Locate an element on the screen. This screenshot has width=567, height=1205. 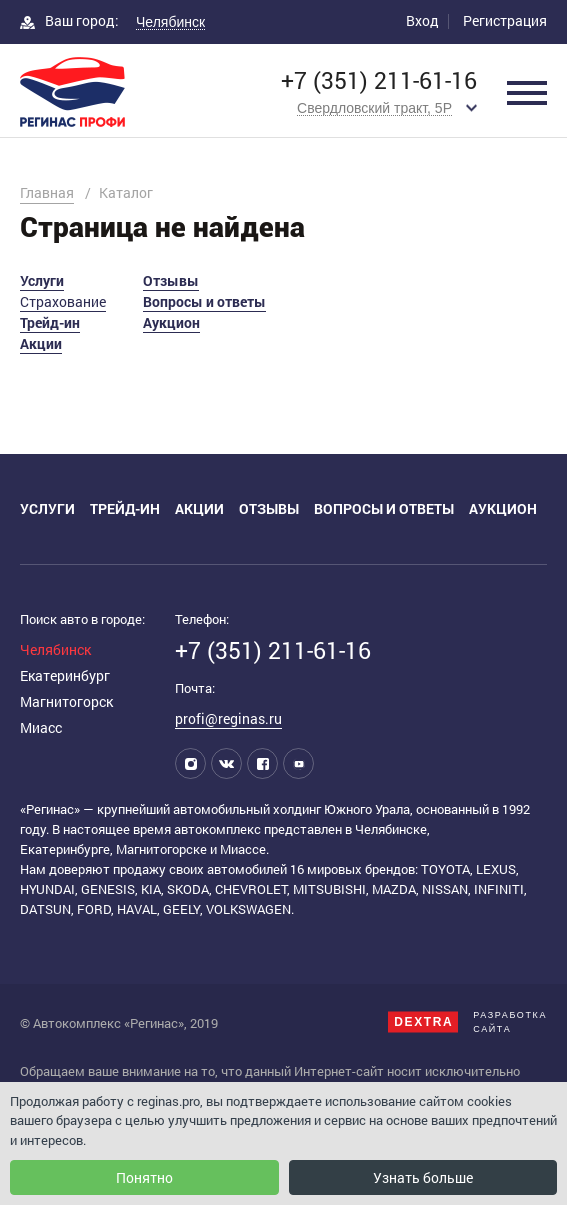
Регистрация is located at coordinates (505, 20).